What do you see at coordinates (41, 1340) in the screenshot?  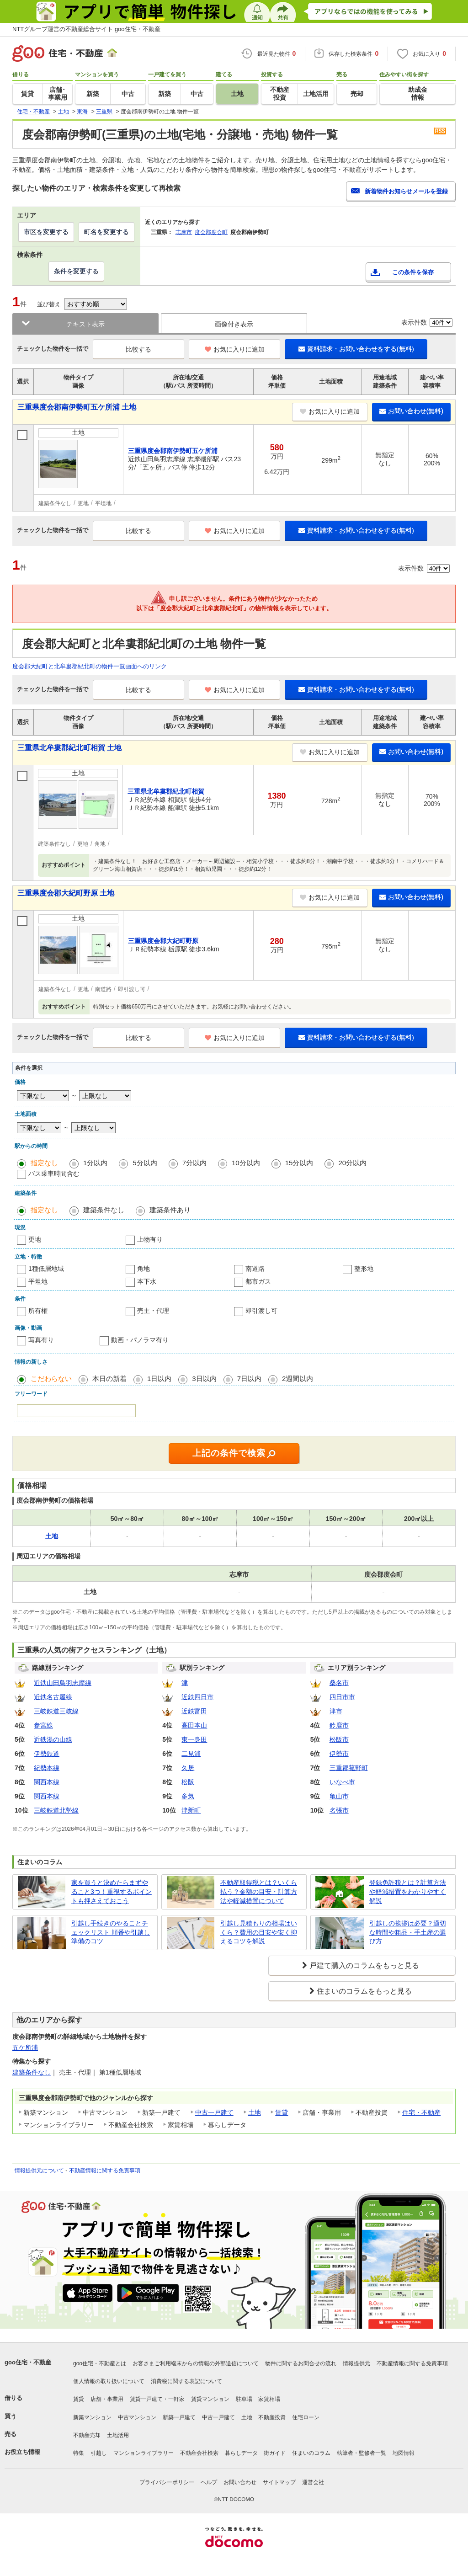 I see `写真有り` at bounding box center [41, 1340].